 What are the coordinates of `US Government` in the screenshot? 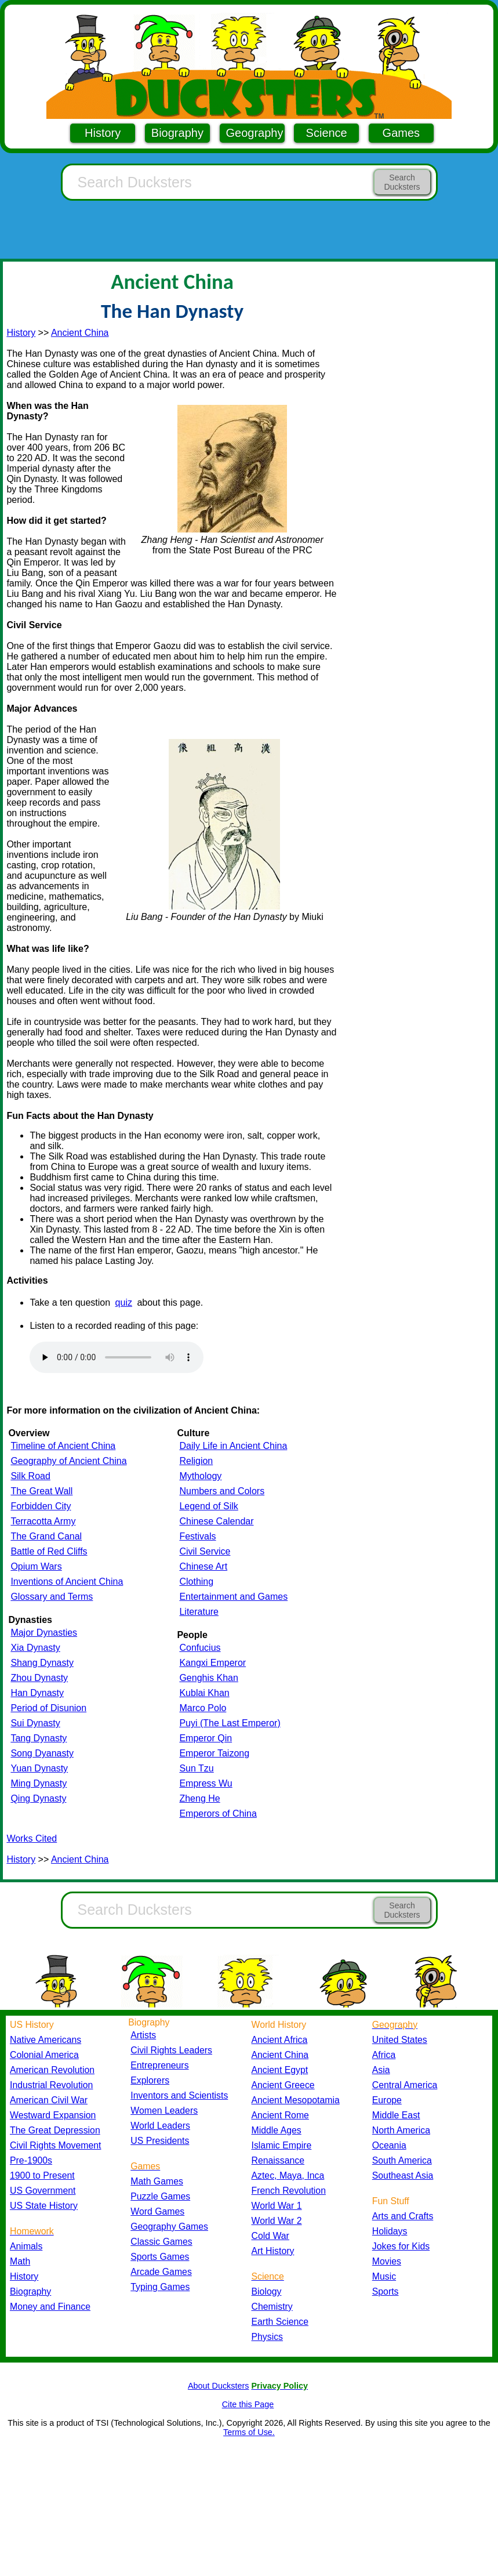 It's located at (42, 2190).